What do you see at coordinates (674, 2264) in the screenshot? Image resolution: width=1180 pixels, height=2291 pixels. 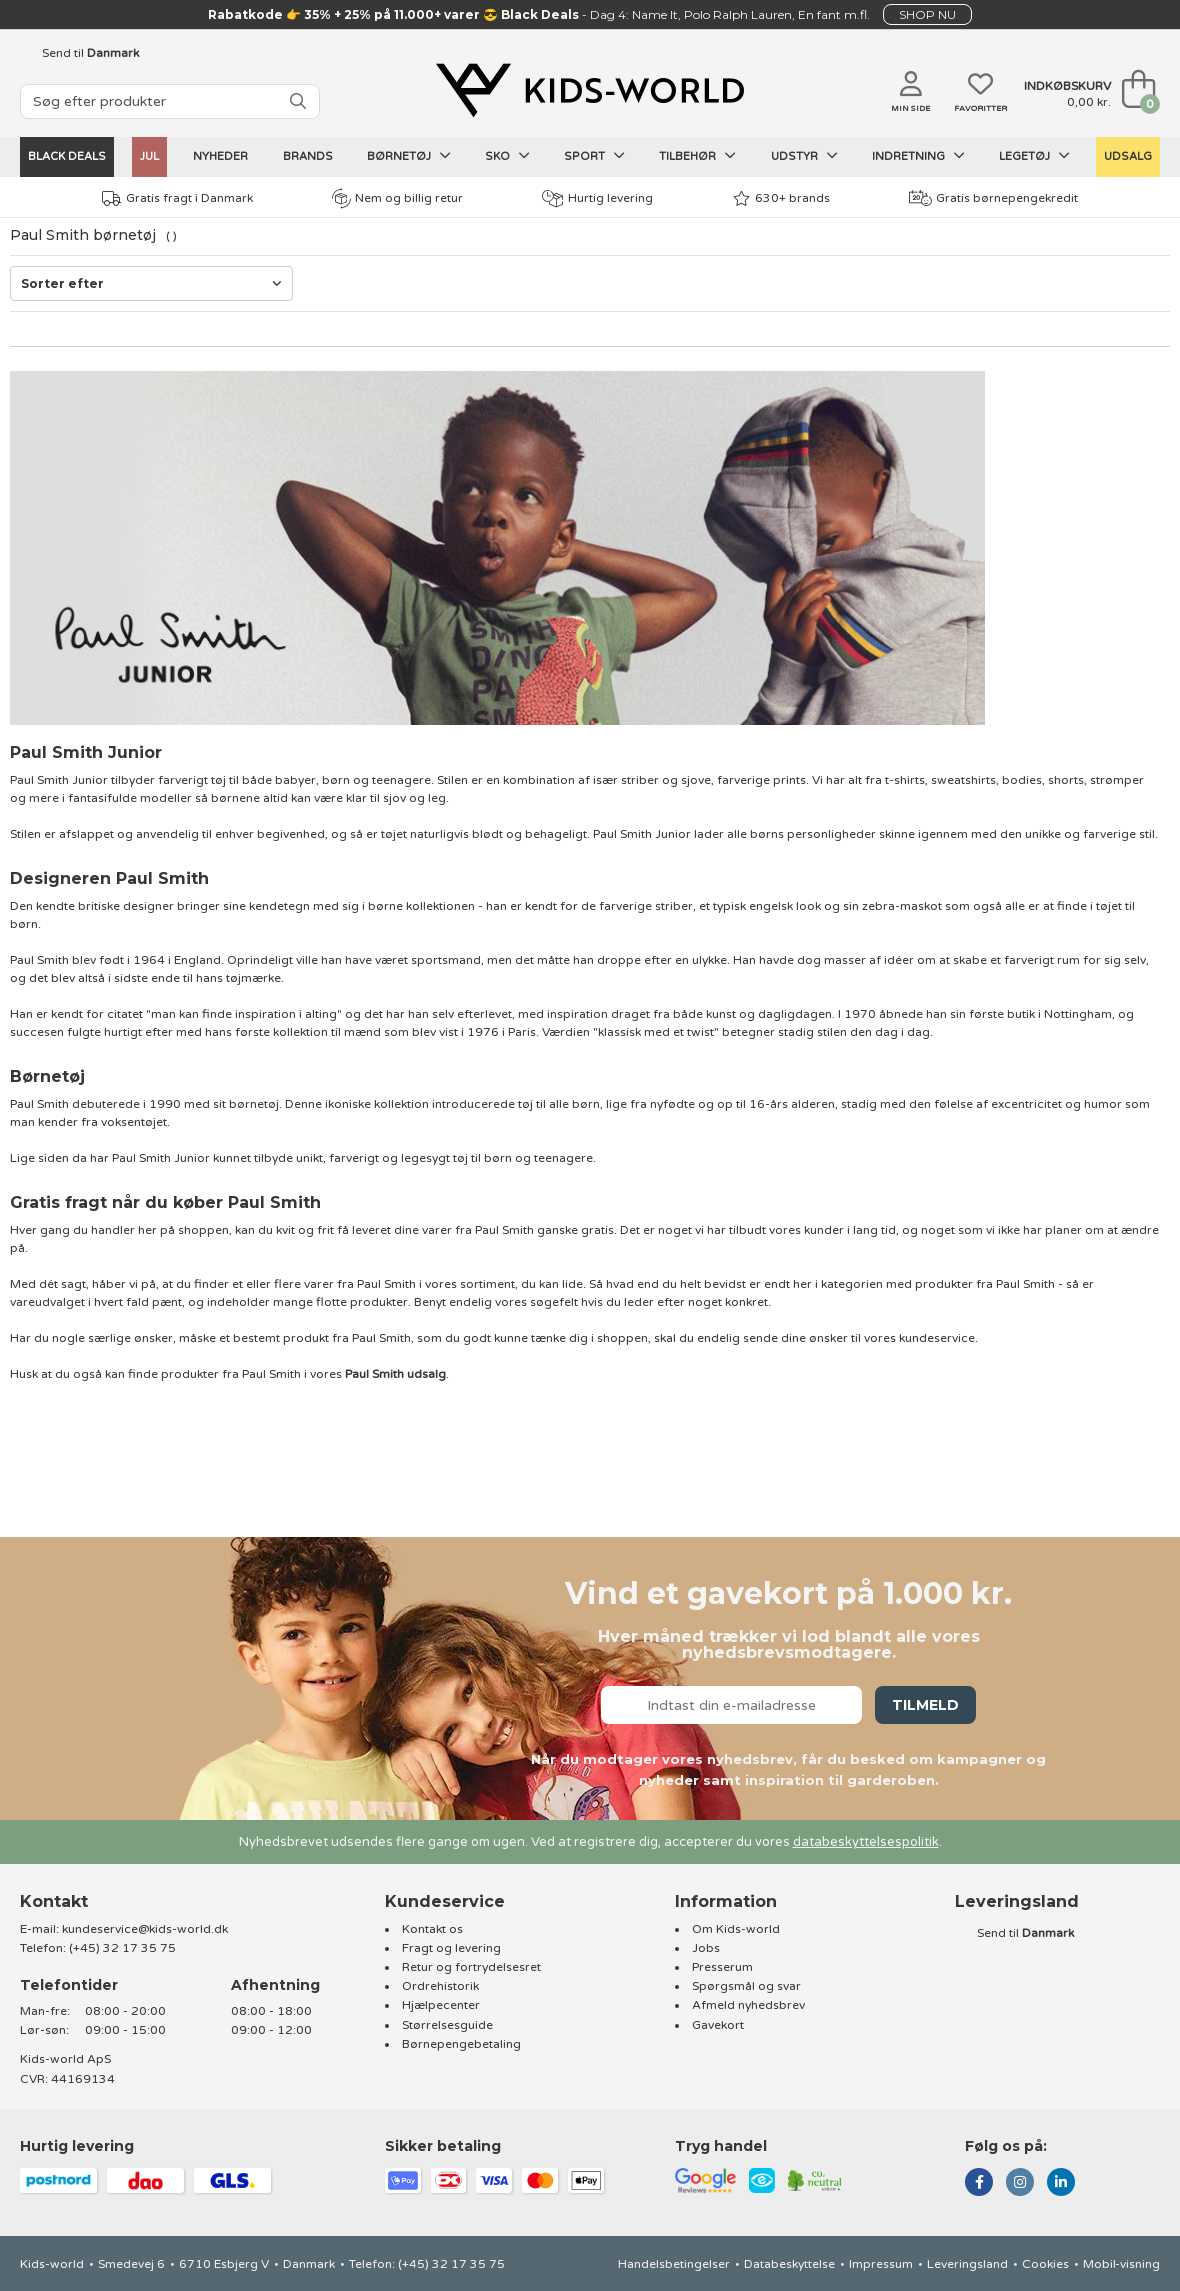 I see `Handelsbetingelser` at bounding box center [674, 2264].